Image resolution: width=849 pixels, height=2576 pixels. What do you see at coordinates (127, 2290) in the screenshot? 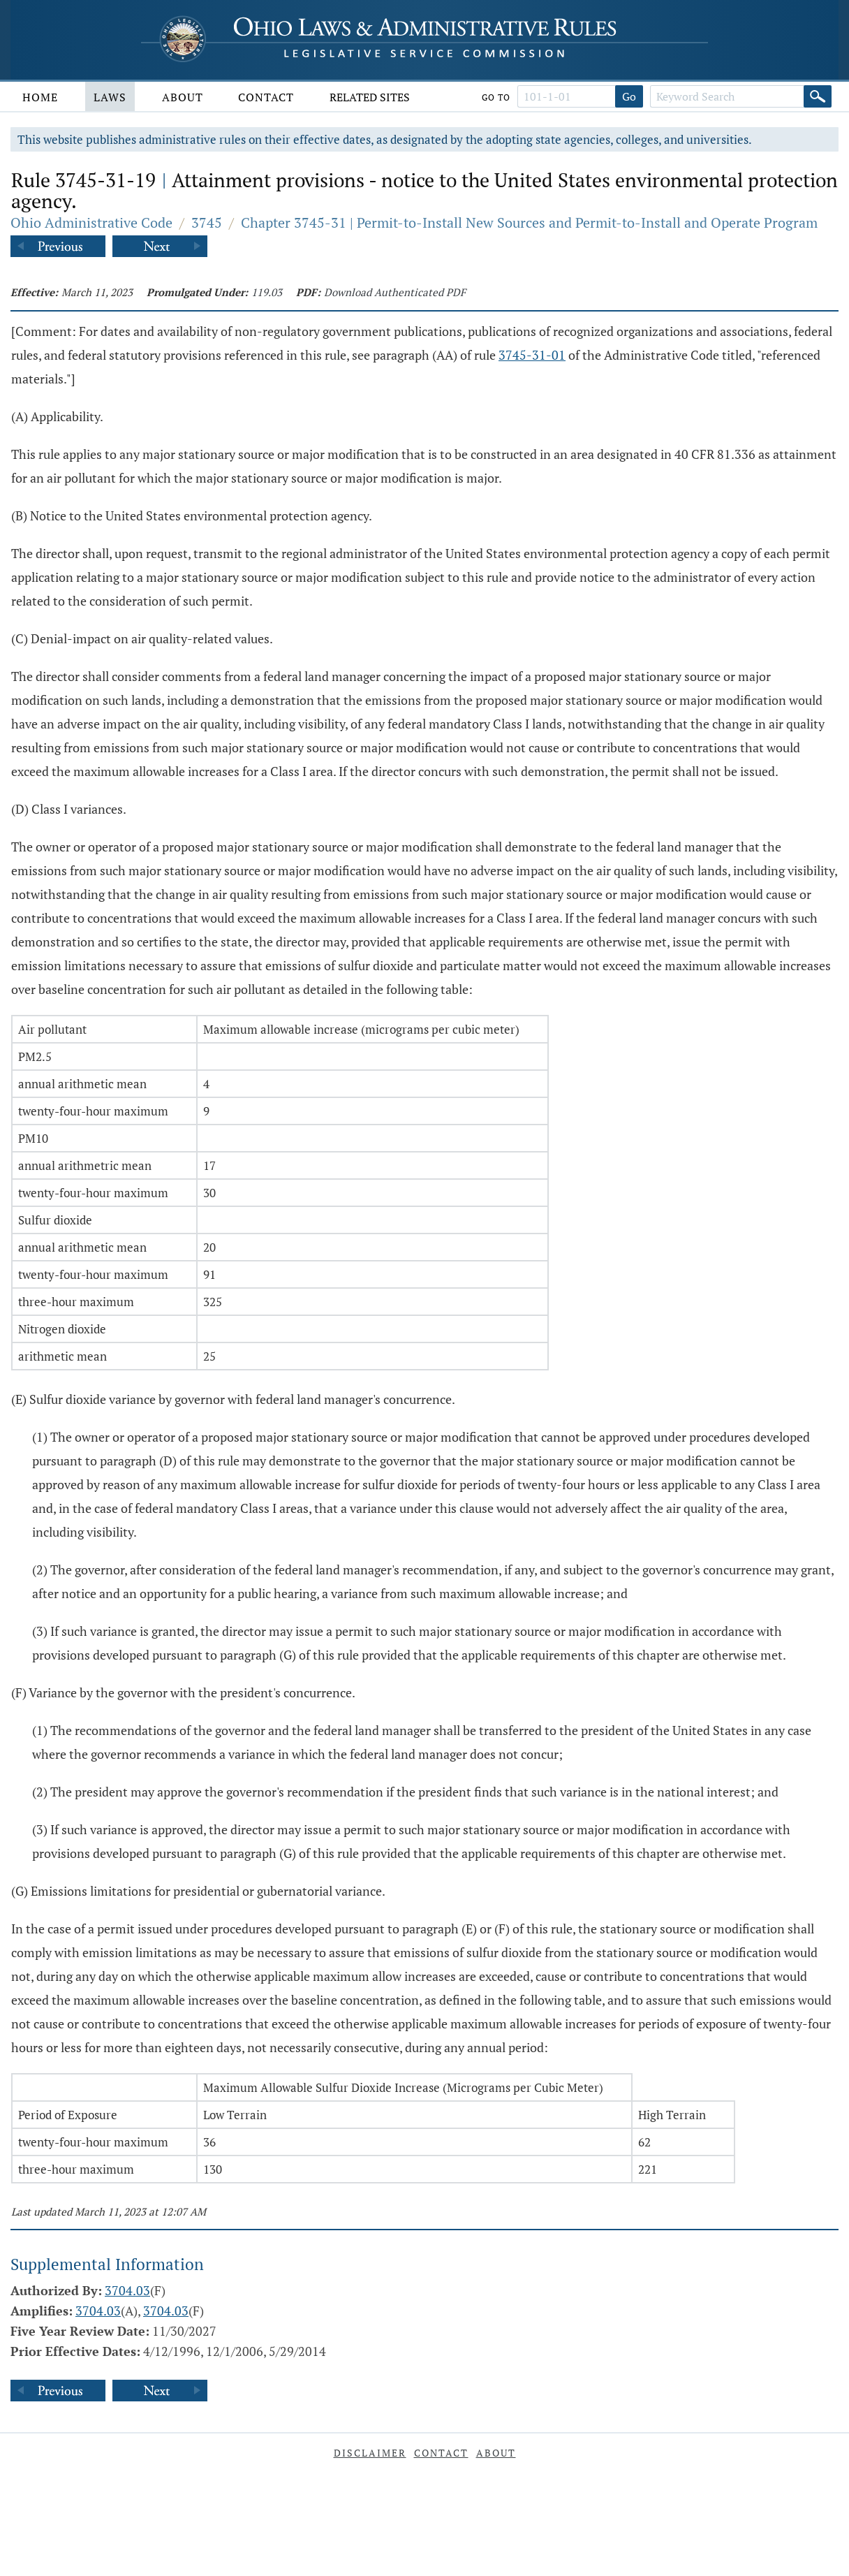
I see `3704.03` at bounding box center [127, 2290].